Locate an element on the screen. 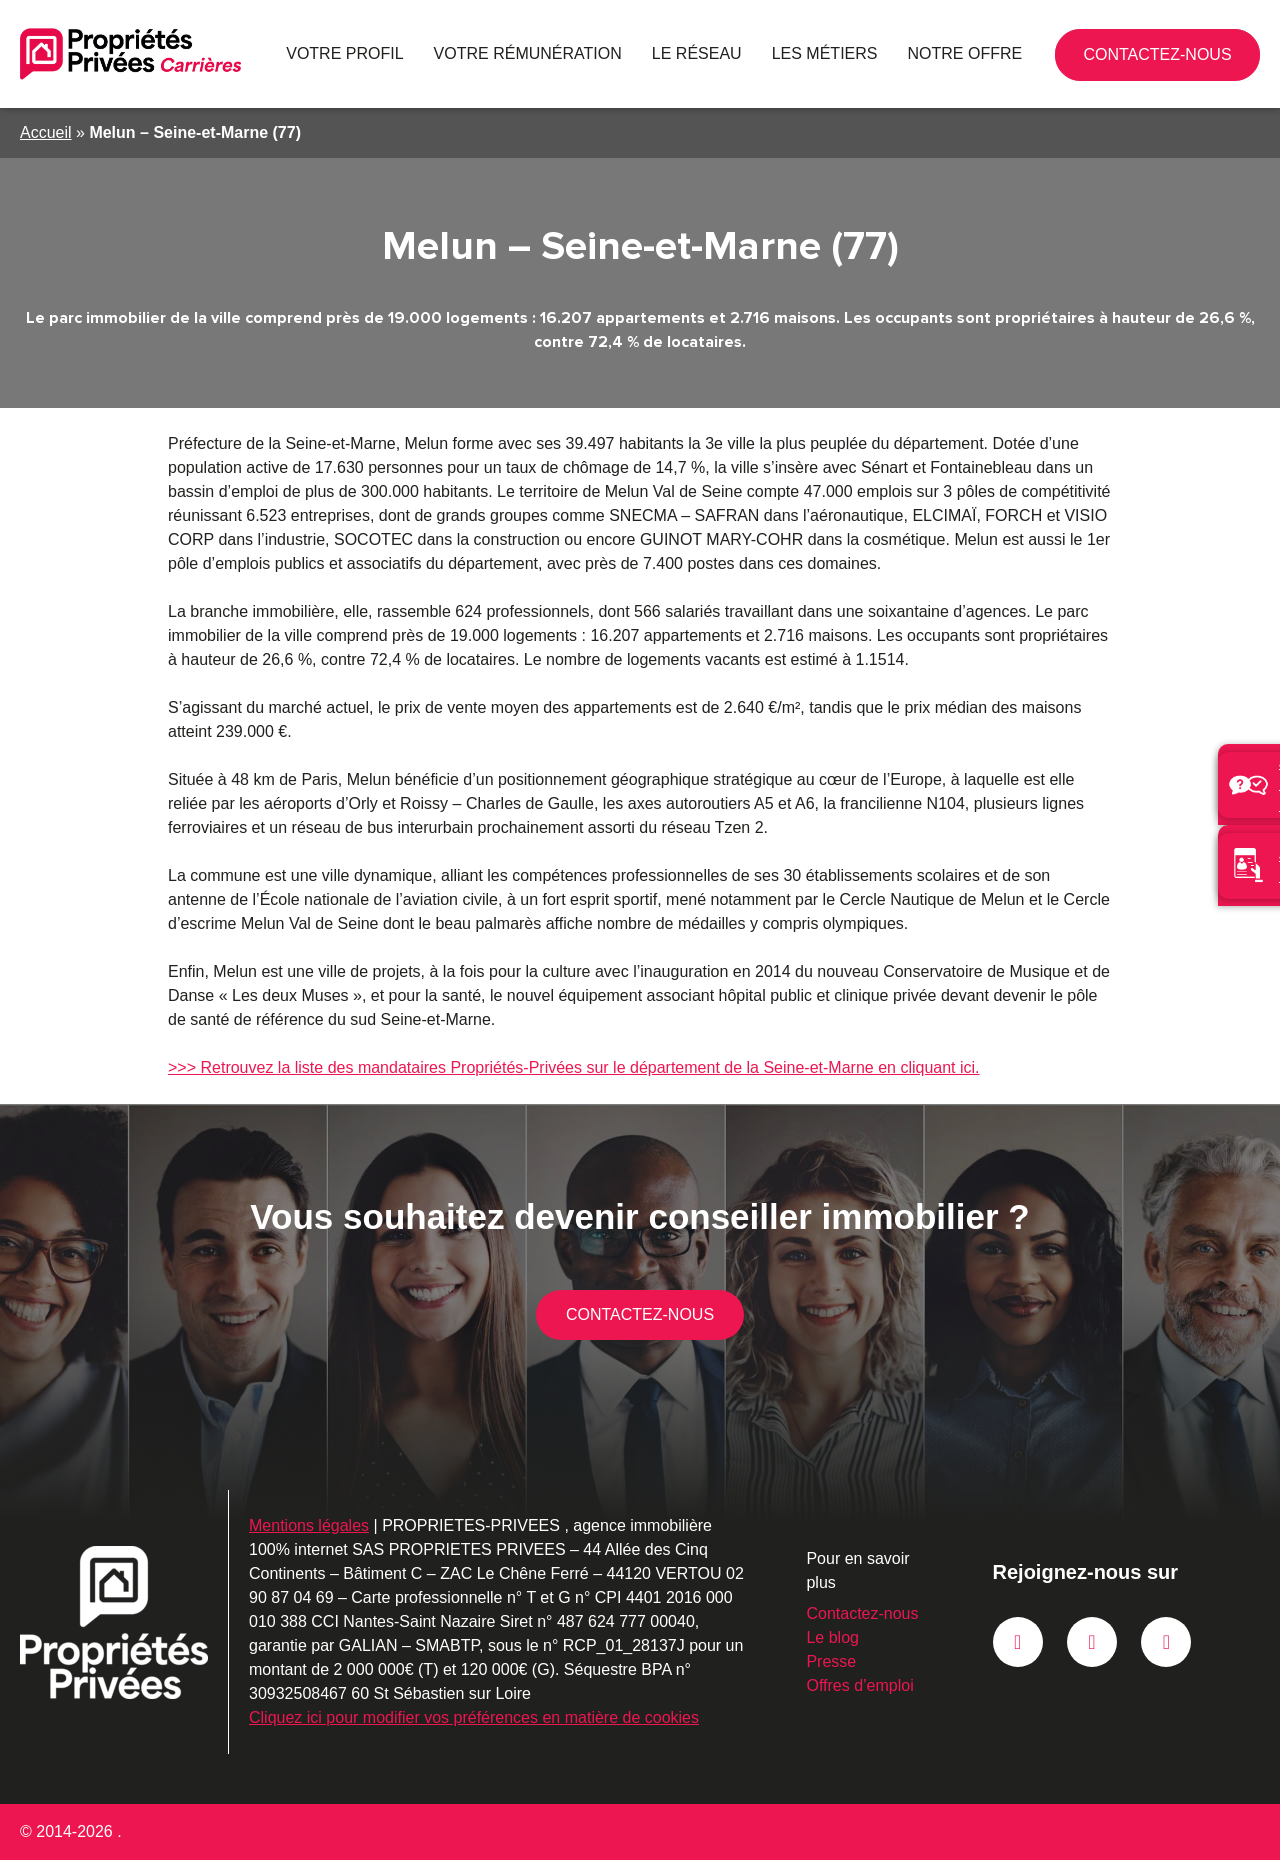 This screenshot has width=1280, height=1860. Mentions légales is located at coordinates (309, 1525).